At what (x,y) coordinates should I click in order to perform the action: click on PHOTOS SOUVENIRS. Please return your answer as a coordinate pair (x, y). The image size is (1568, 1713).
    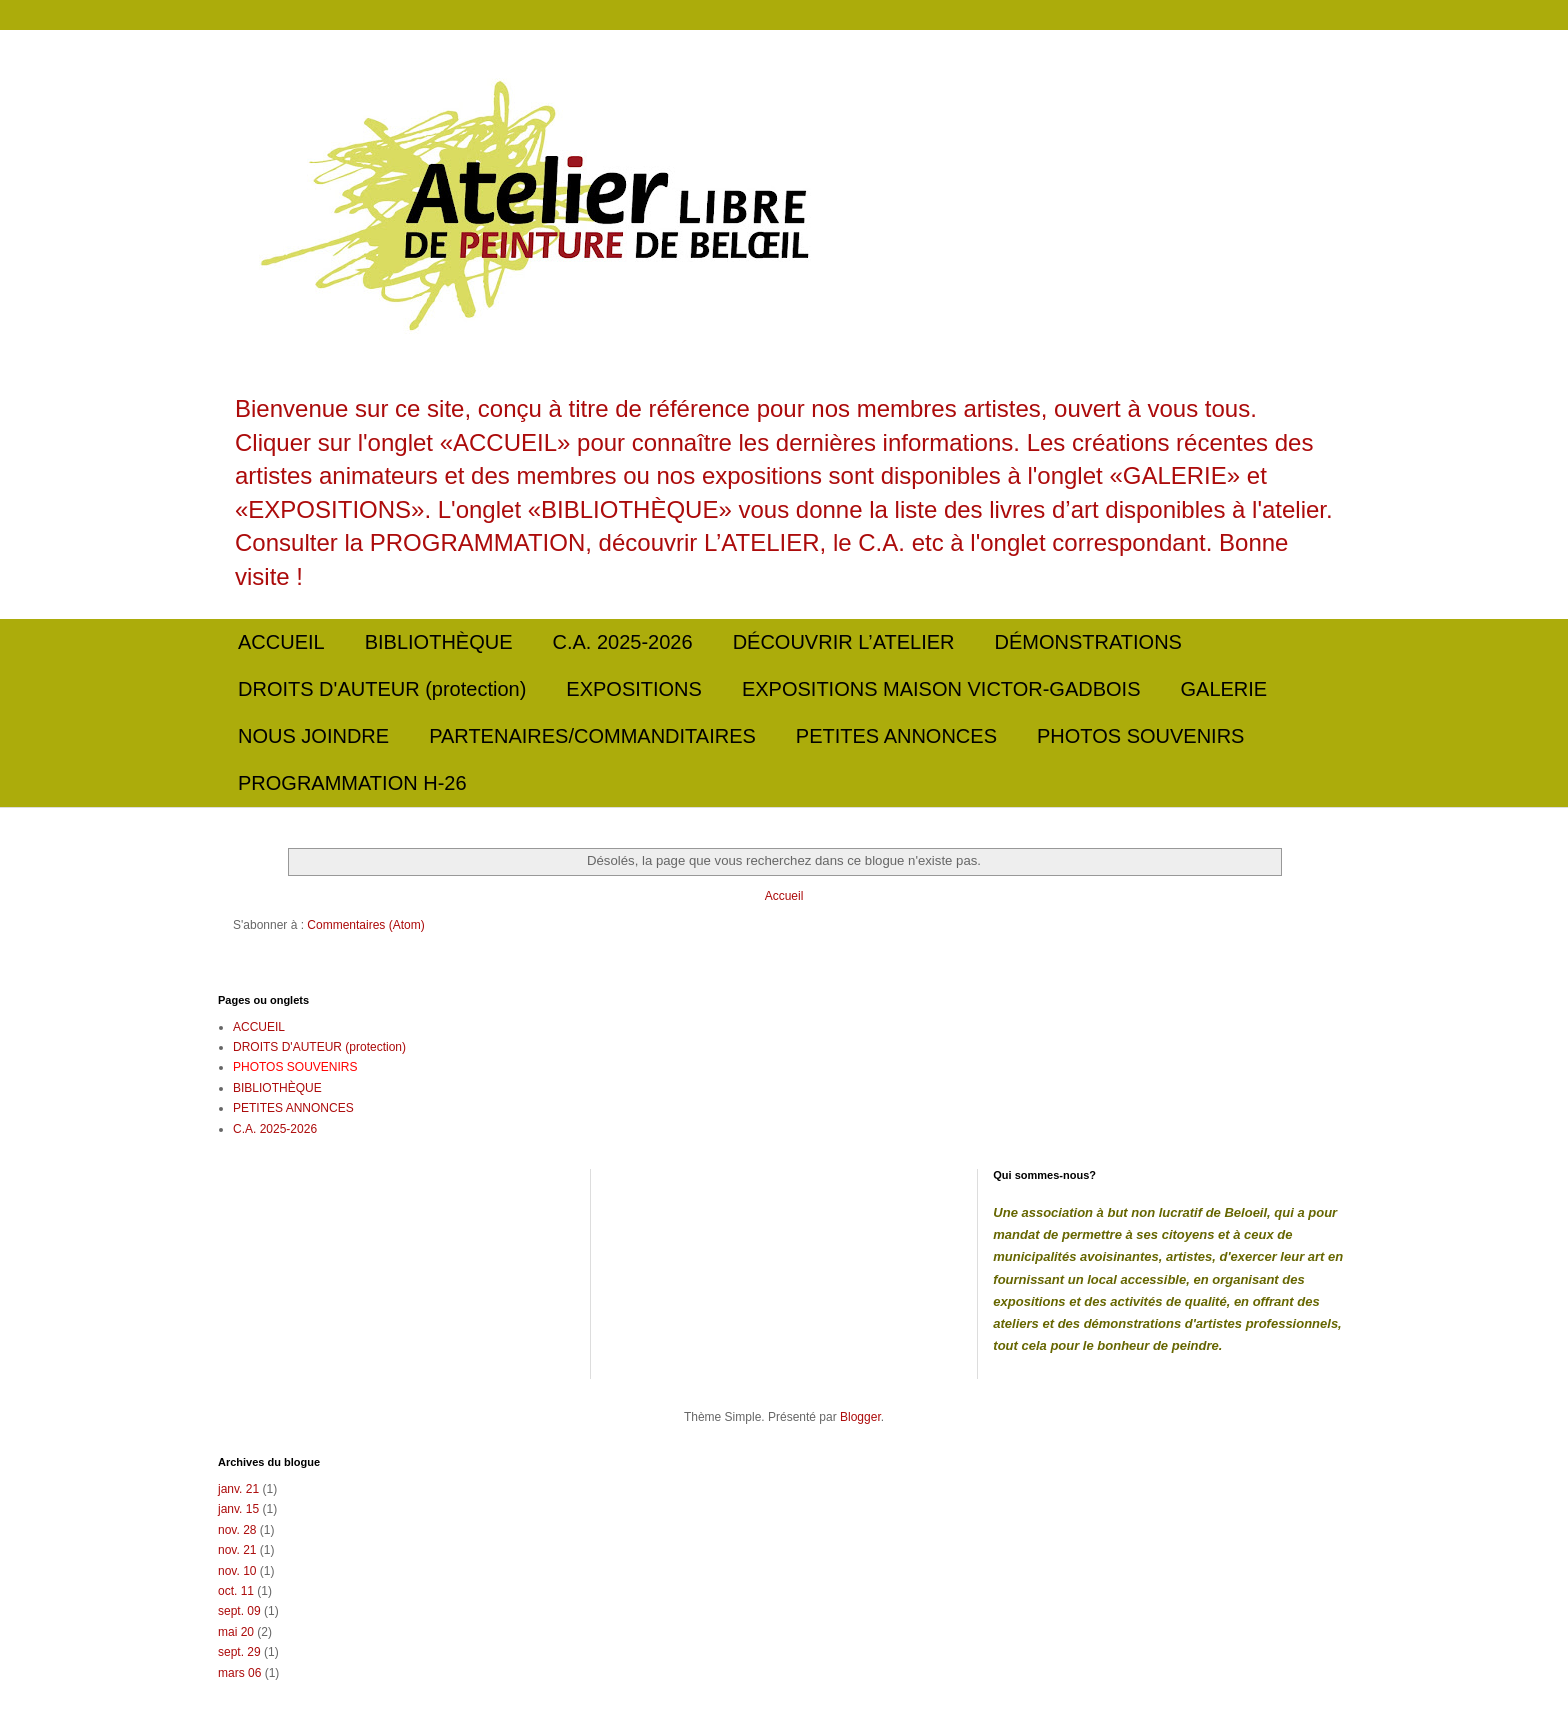
    Looking at the image, I should click on (1140, 736).